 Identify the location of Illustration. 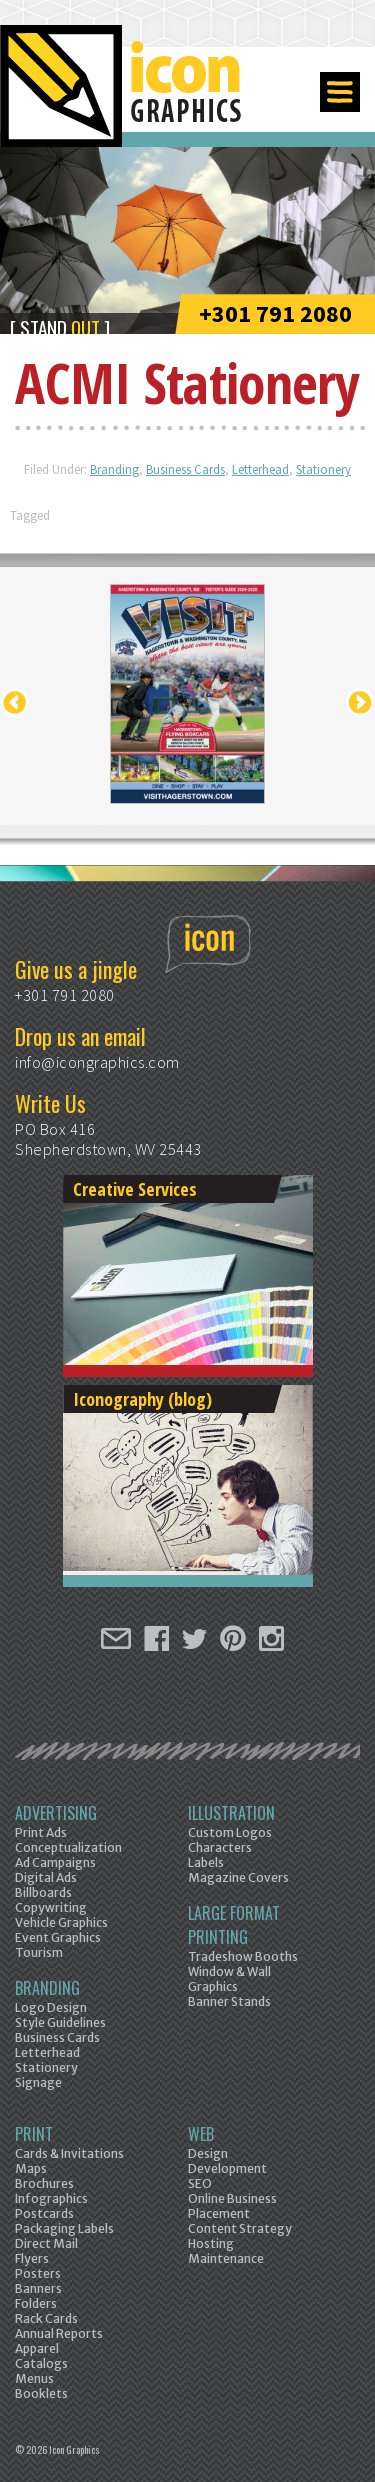
(231, 1813).